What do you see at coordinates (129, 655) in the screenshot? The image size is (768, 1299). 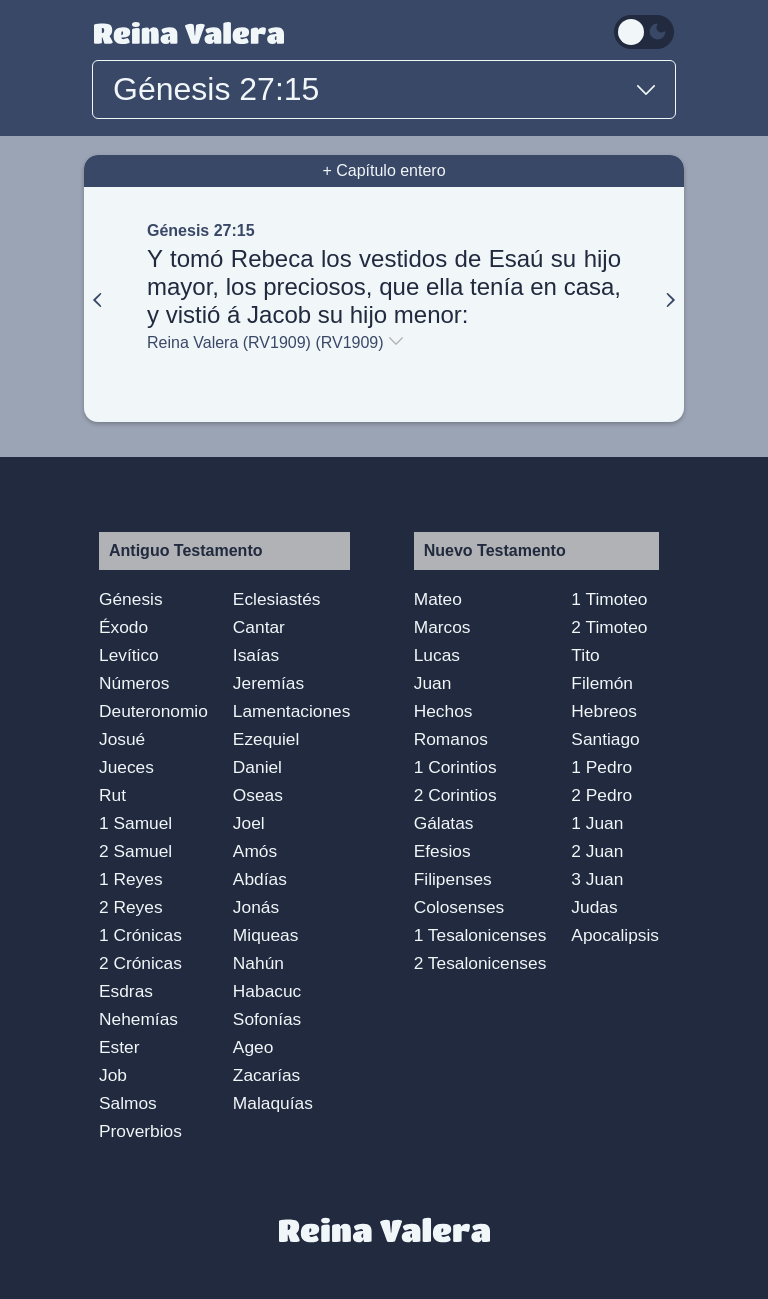 I see `Levítico` at bounding box center [129, 655].